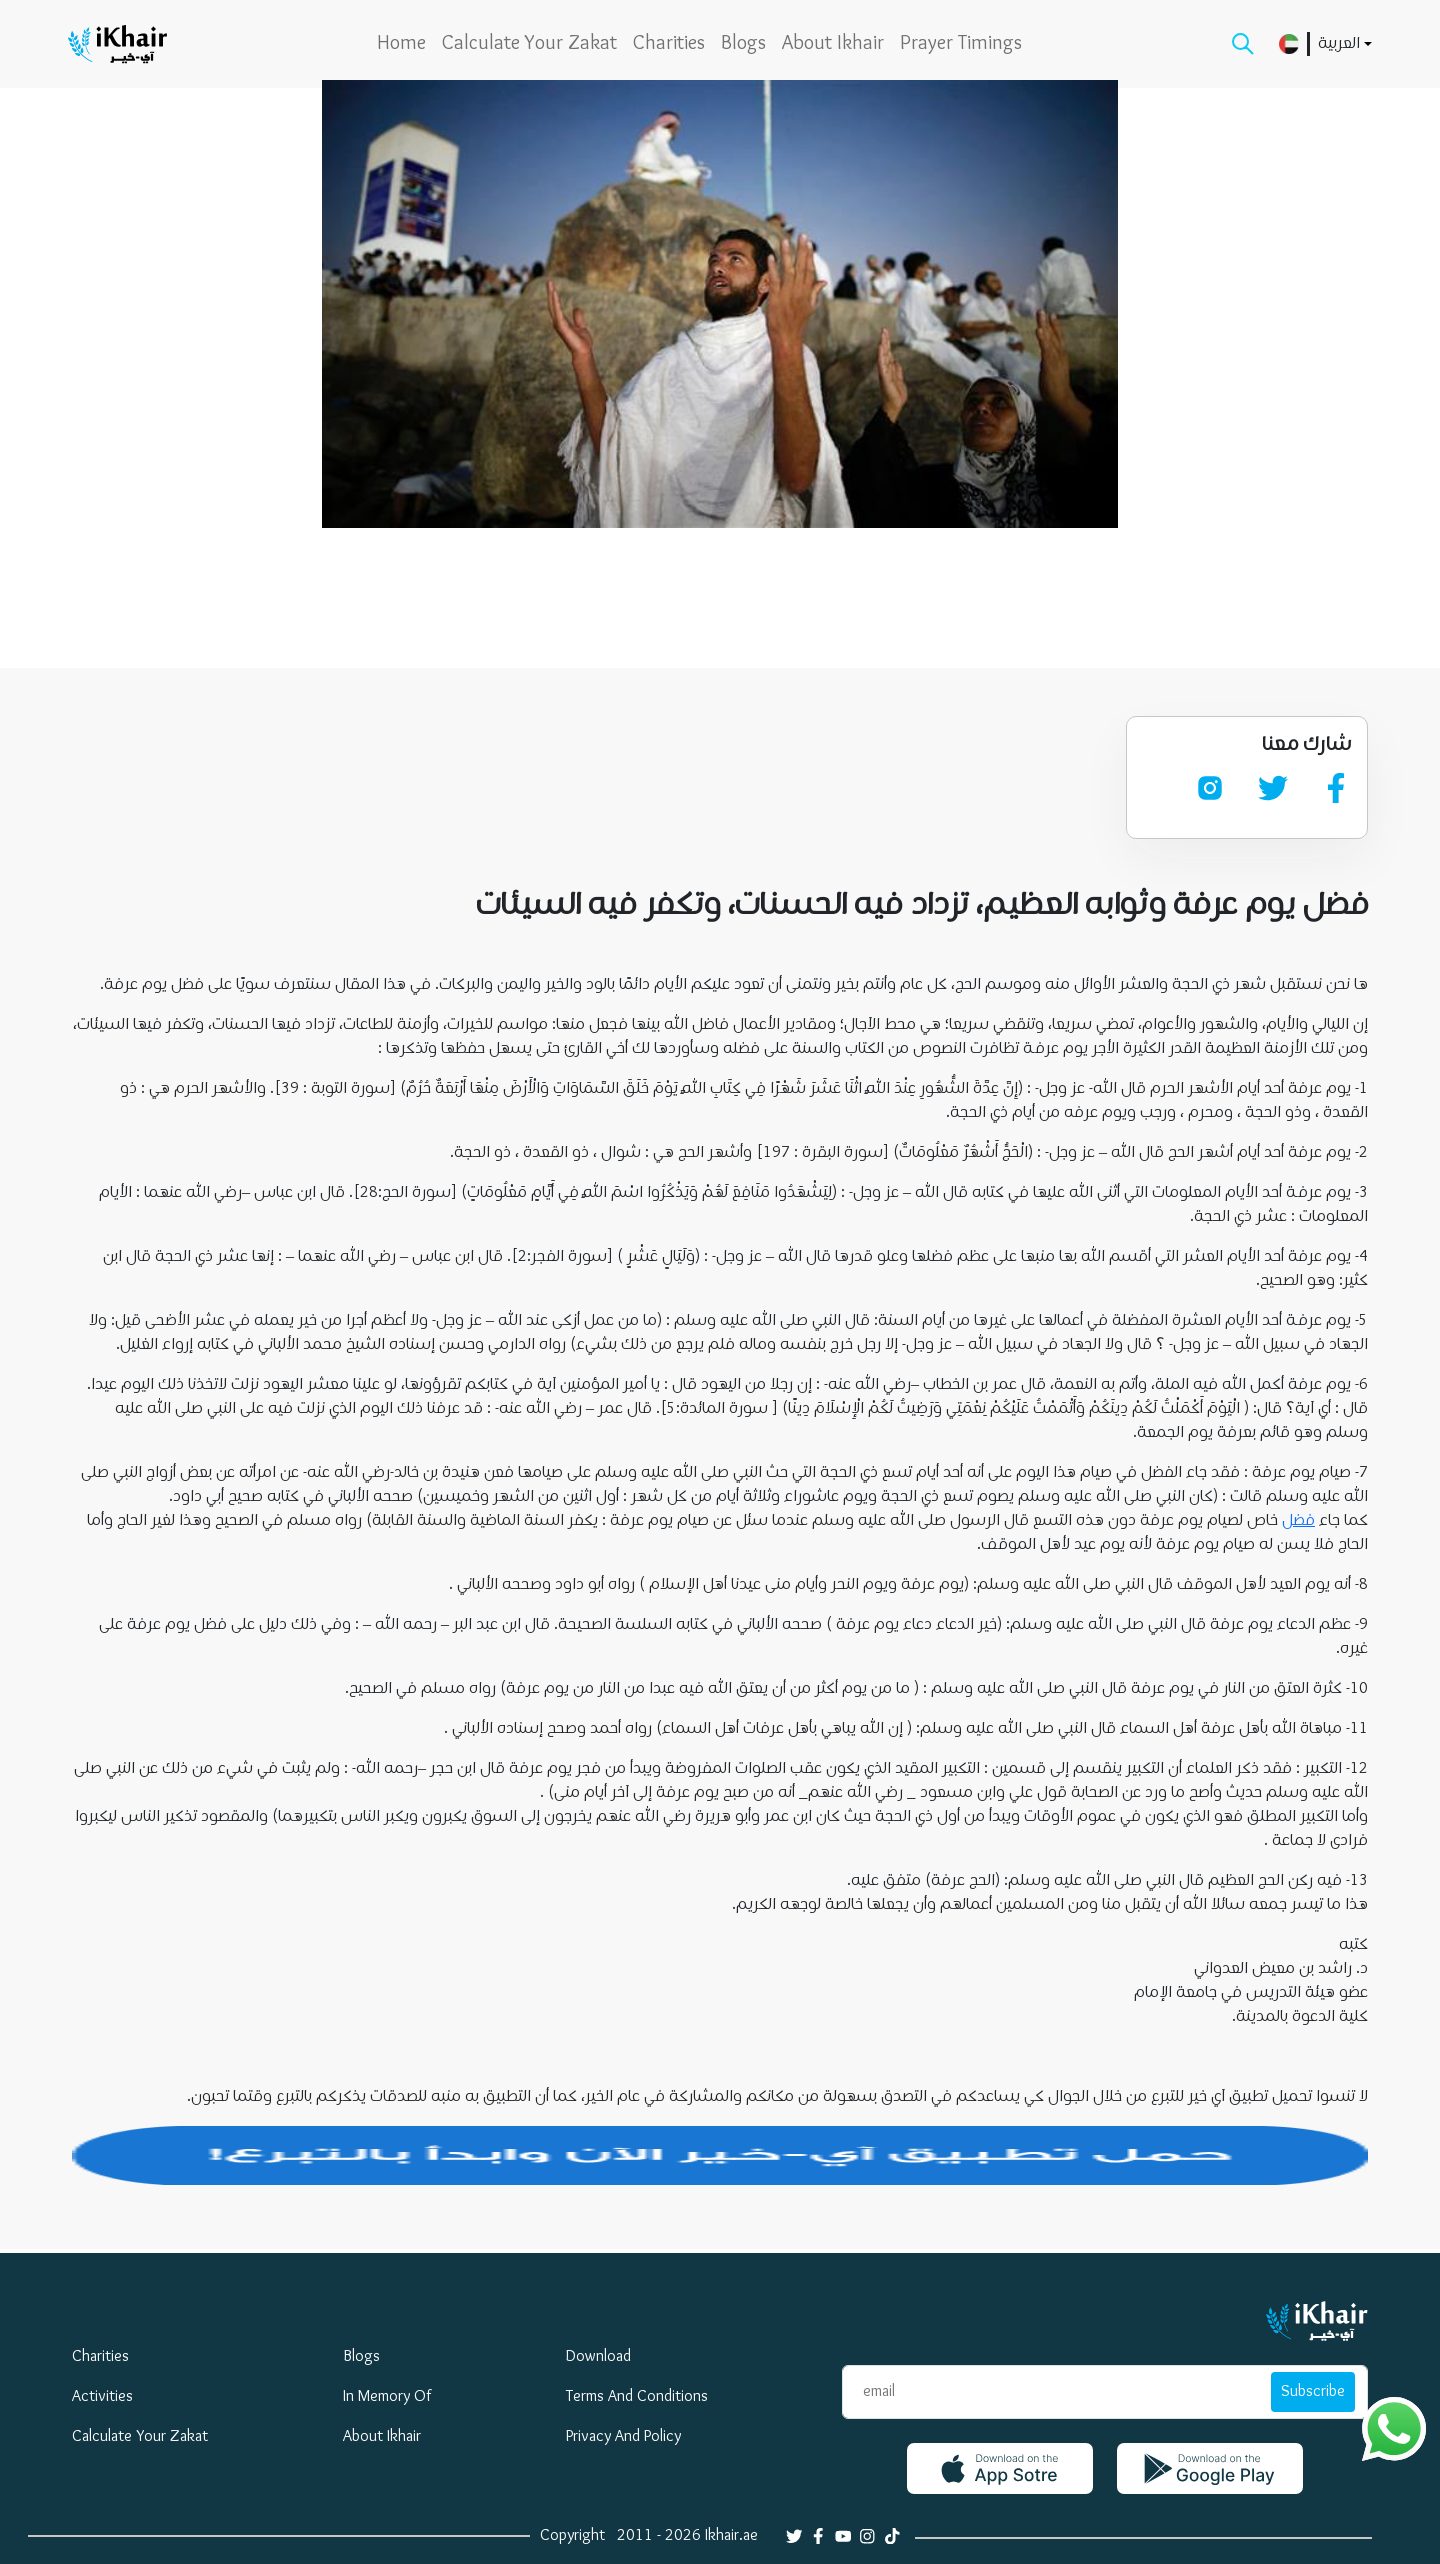 This screenshot has width=1440, height=2564. What do you see at coordinates (401, 44) in the screenshot?
I see `home` at bounding box center [401, 44].